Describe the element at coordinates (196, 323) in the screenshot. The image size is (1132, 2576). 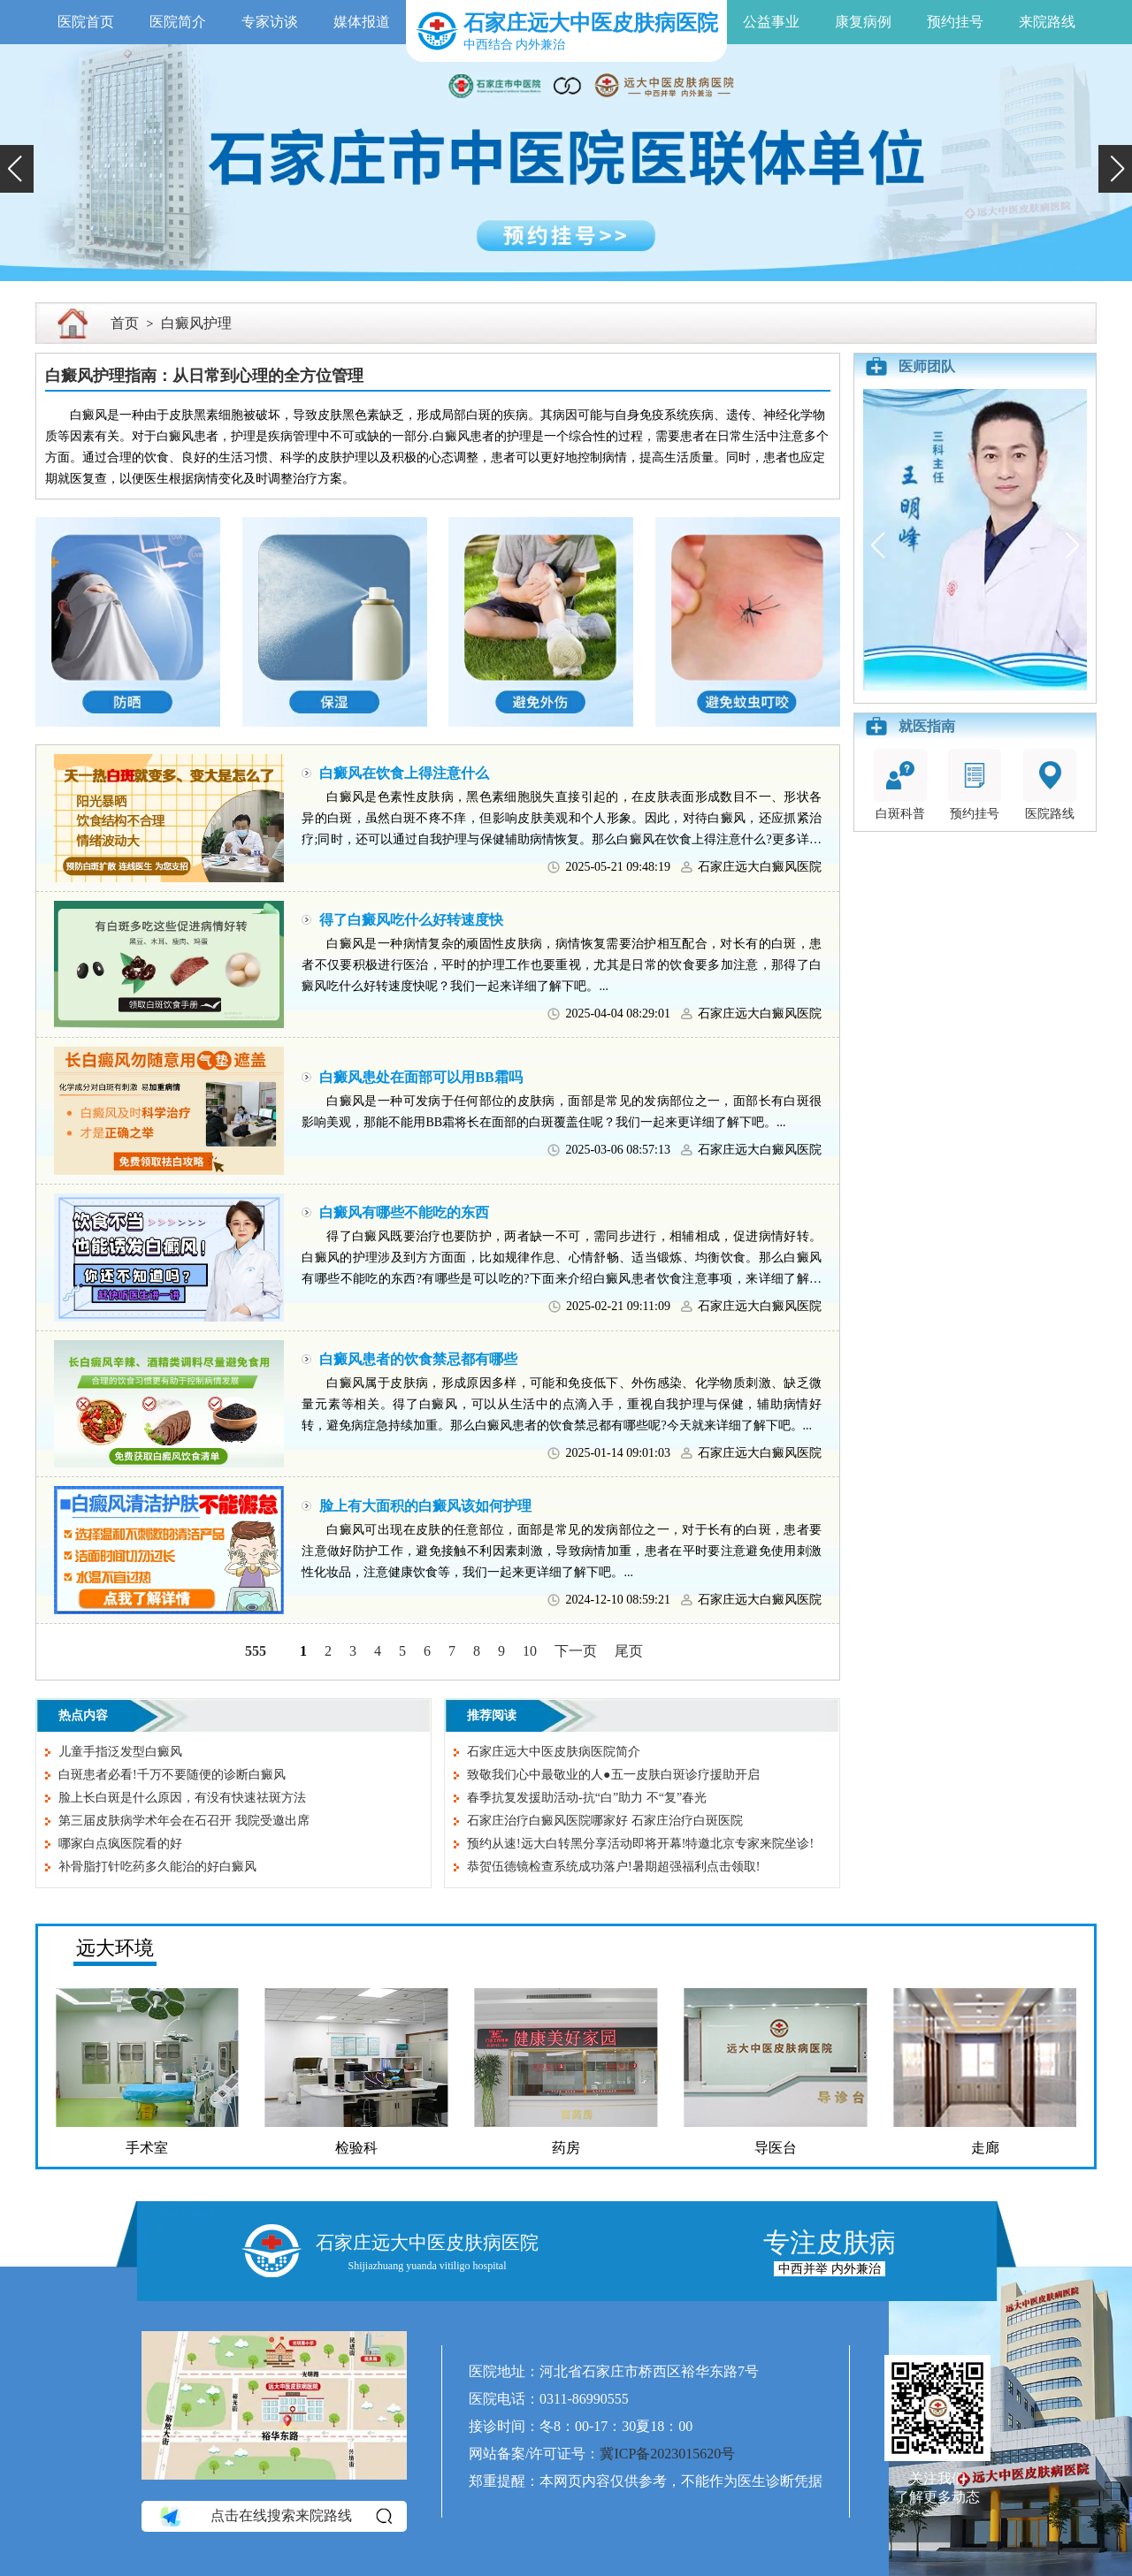
I see `白癜风护理` at that location.